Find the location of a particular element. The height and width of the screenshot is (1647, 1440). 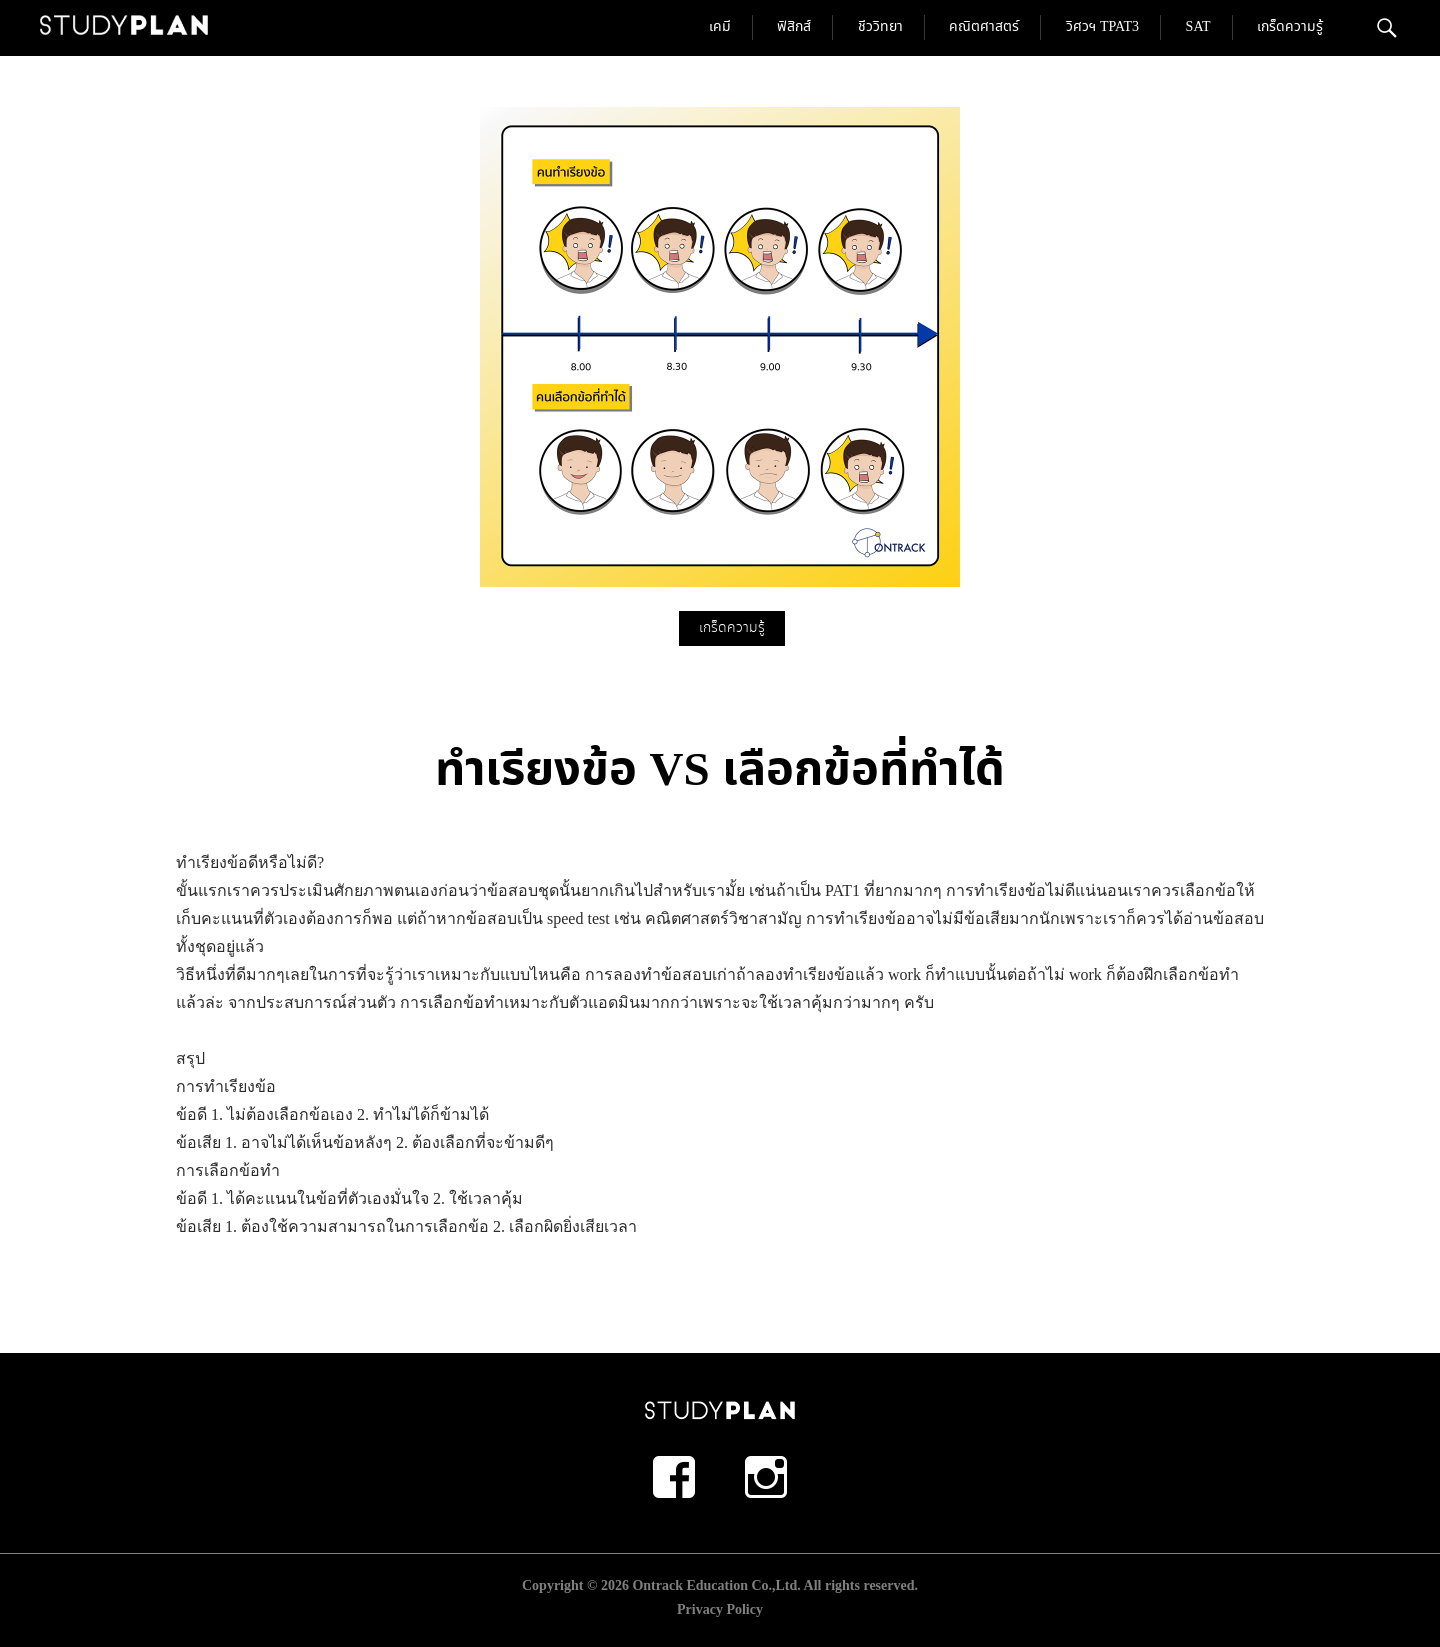

คณิตศาสตร์ is located at coordinates (984, 27).